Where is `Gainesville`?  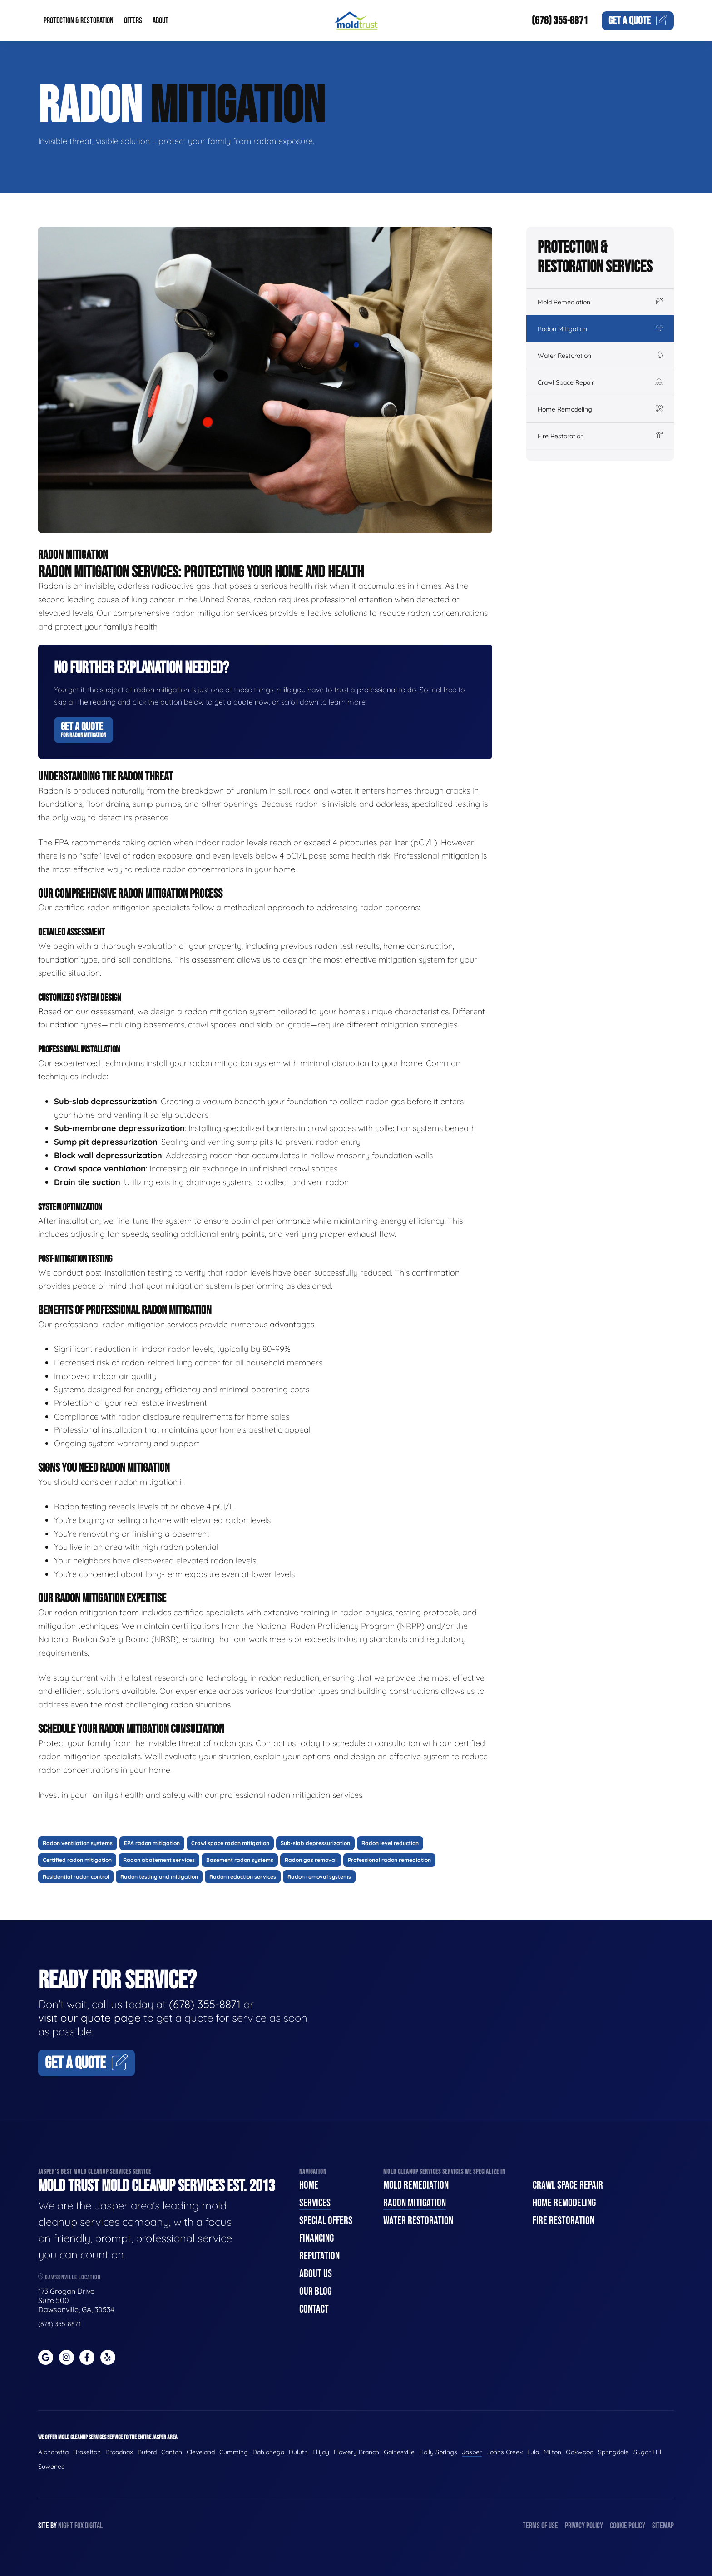 Gainesville is located at coordinates (399, 2452).